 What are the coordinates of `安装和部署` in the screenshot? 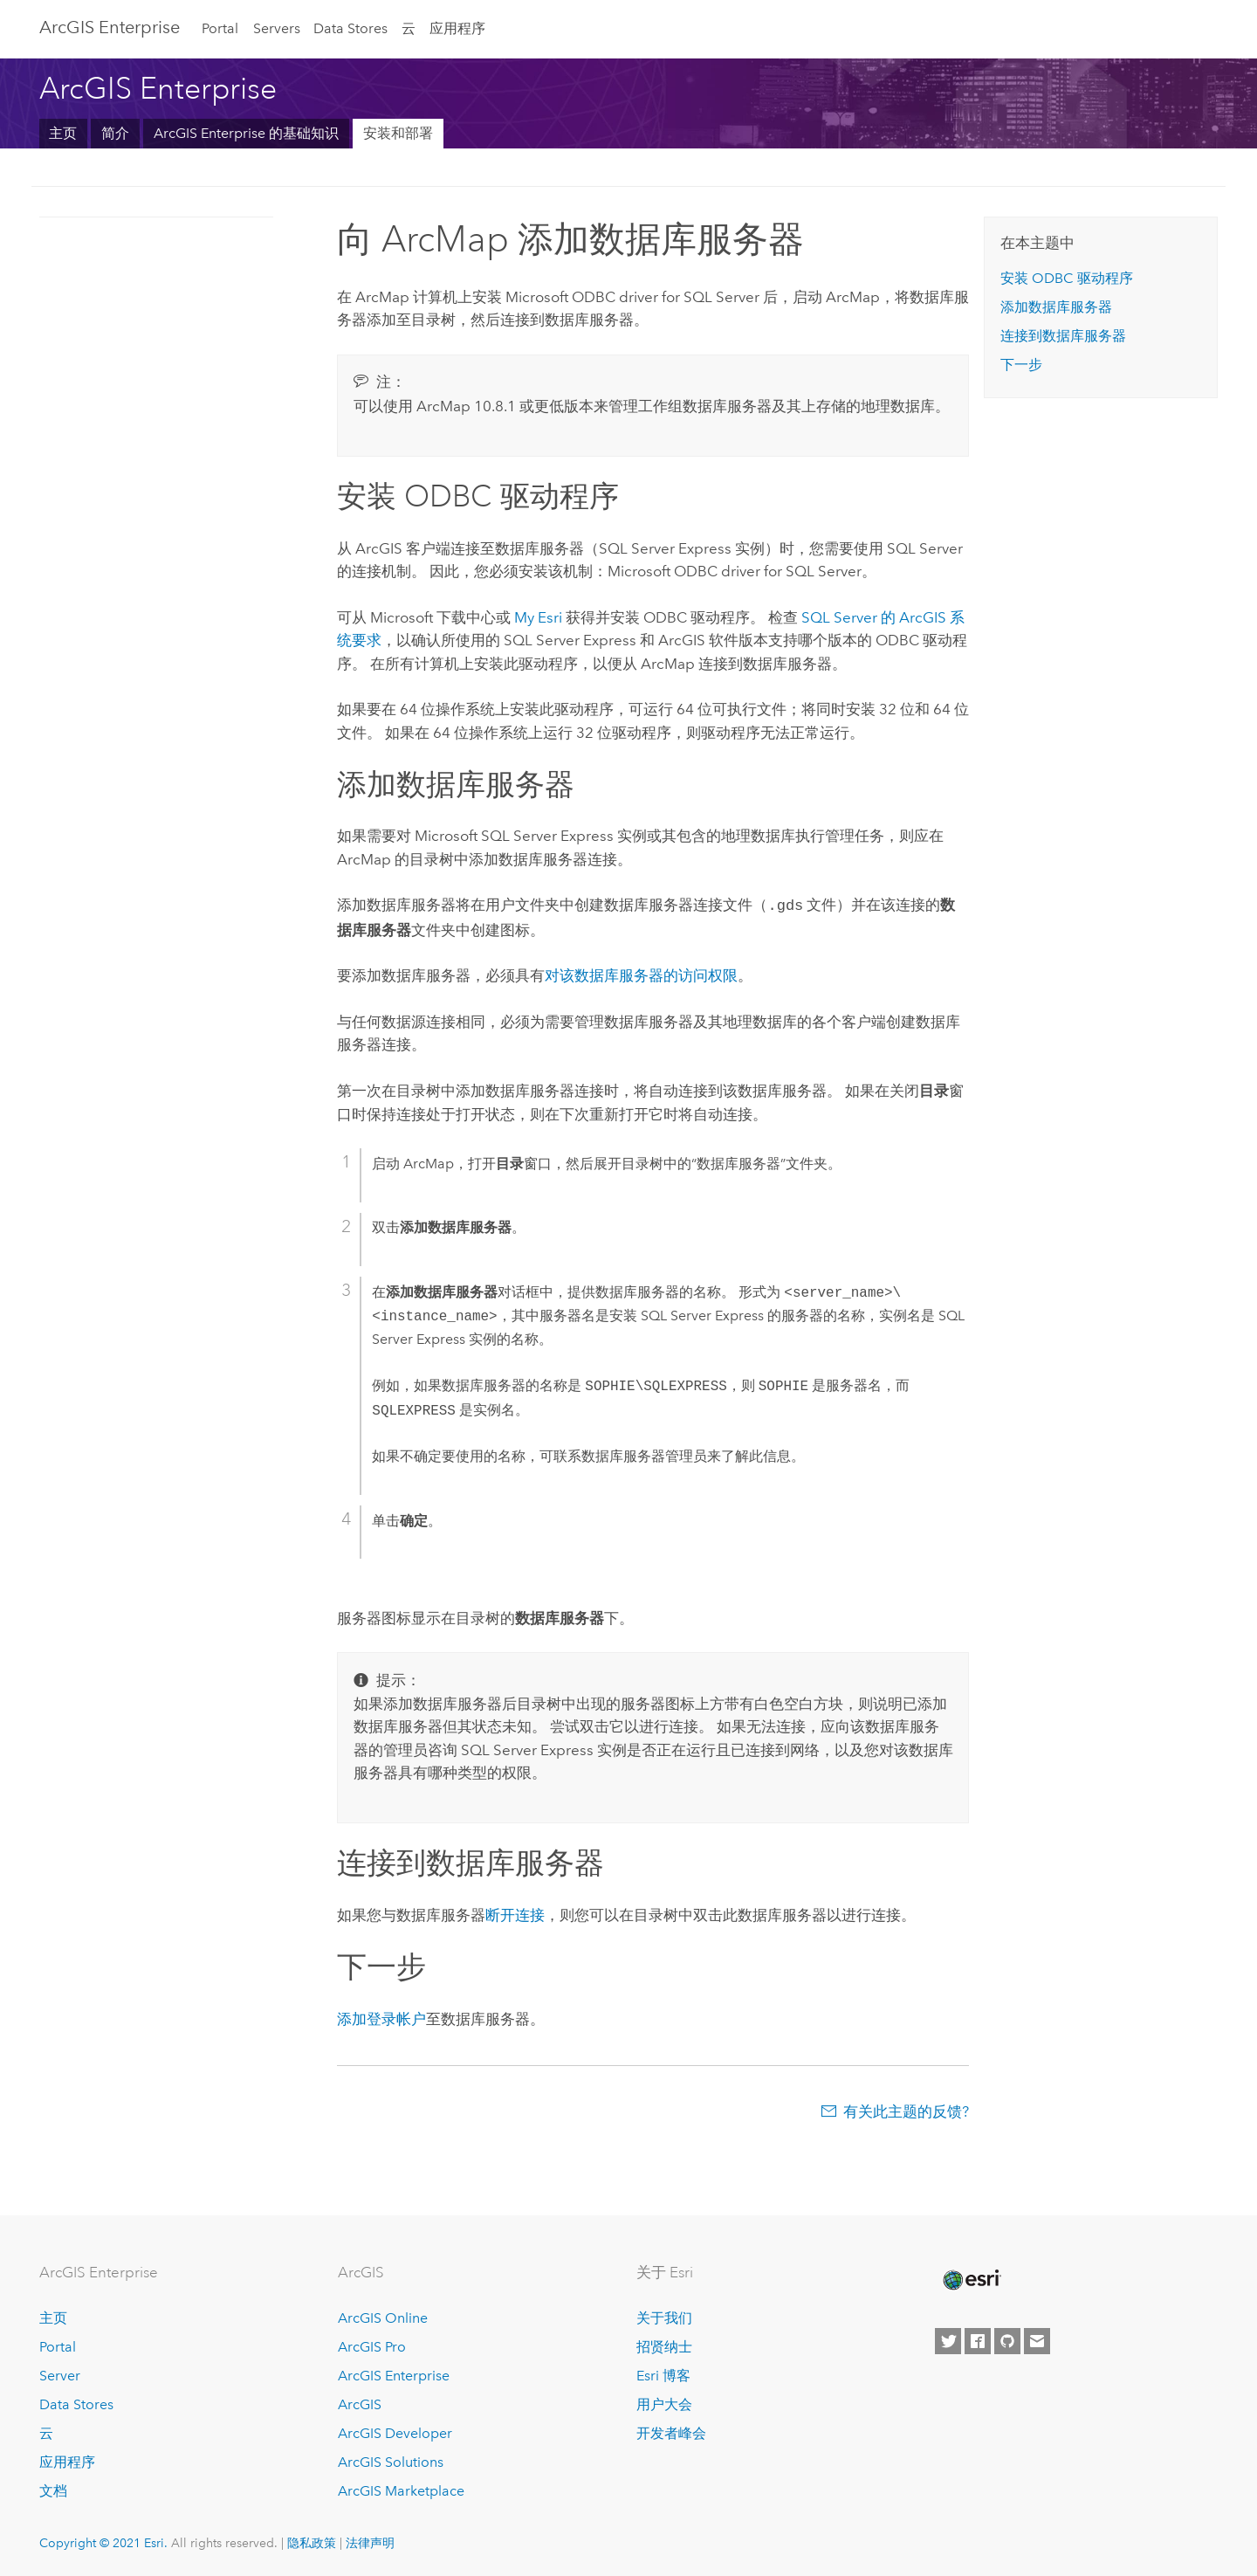 It's located at (398, 133).